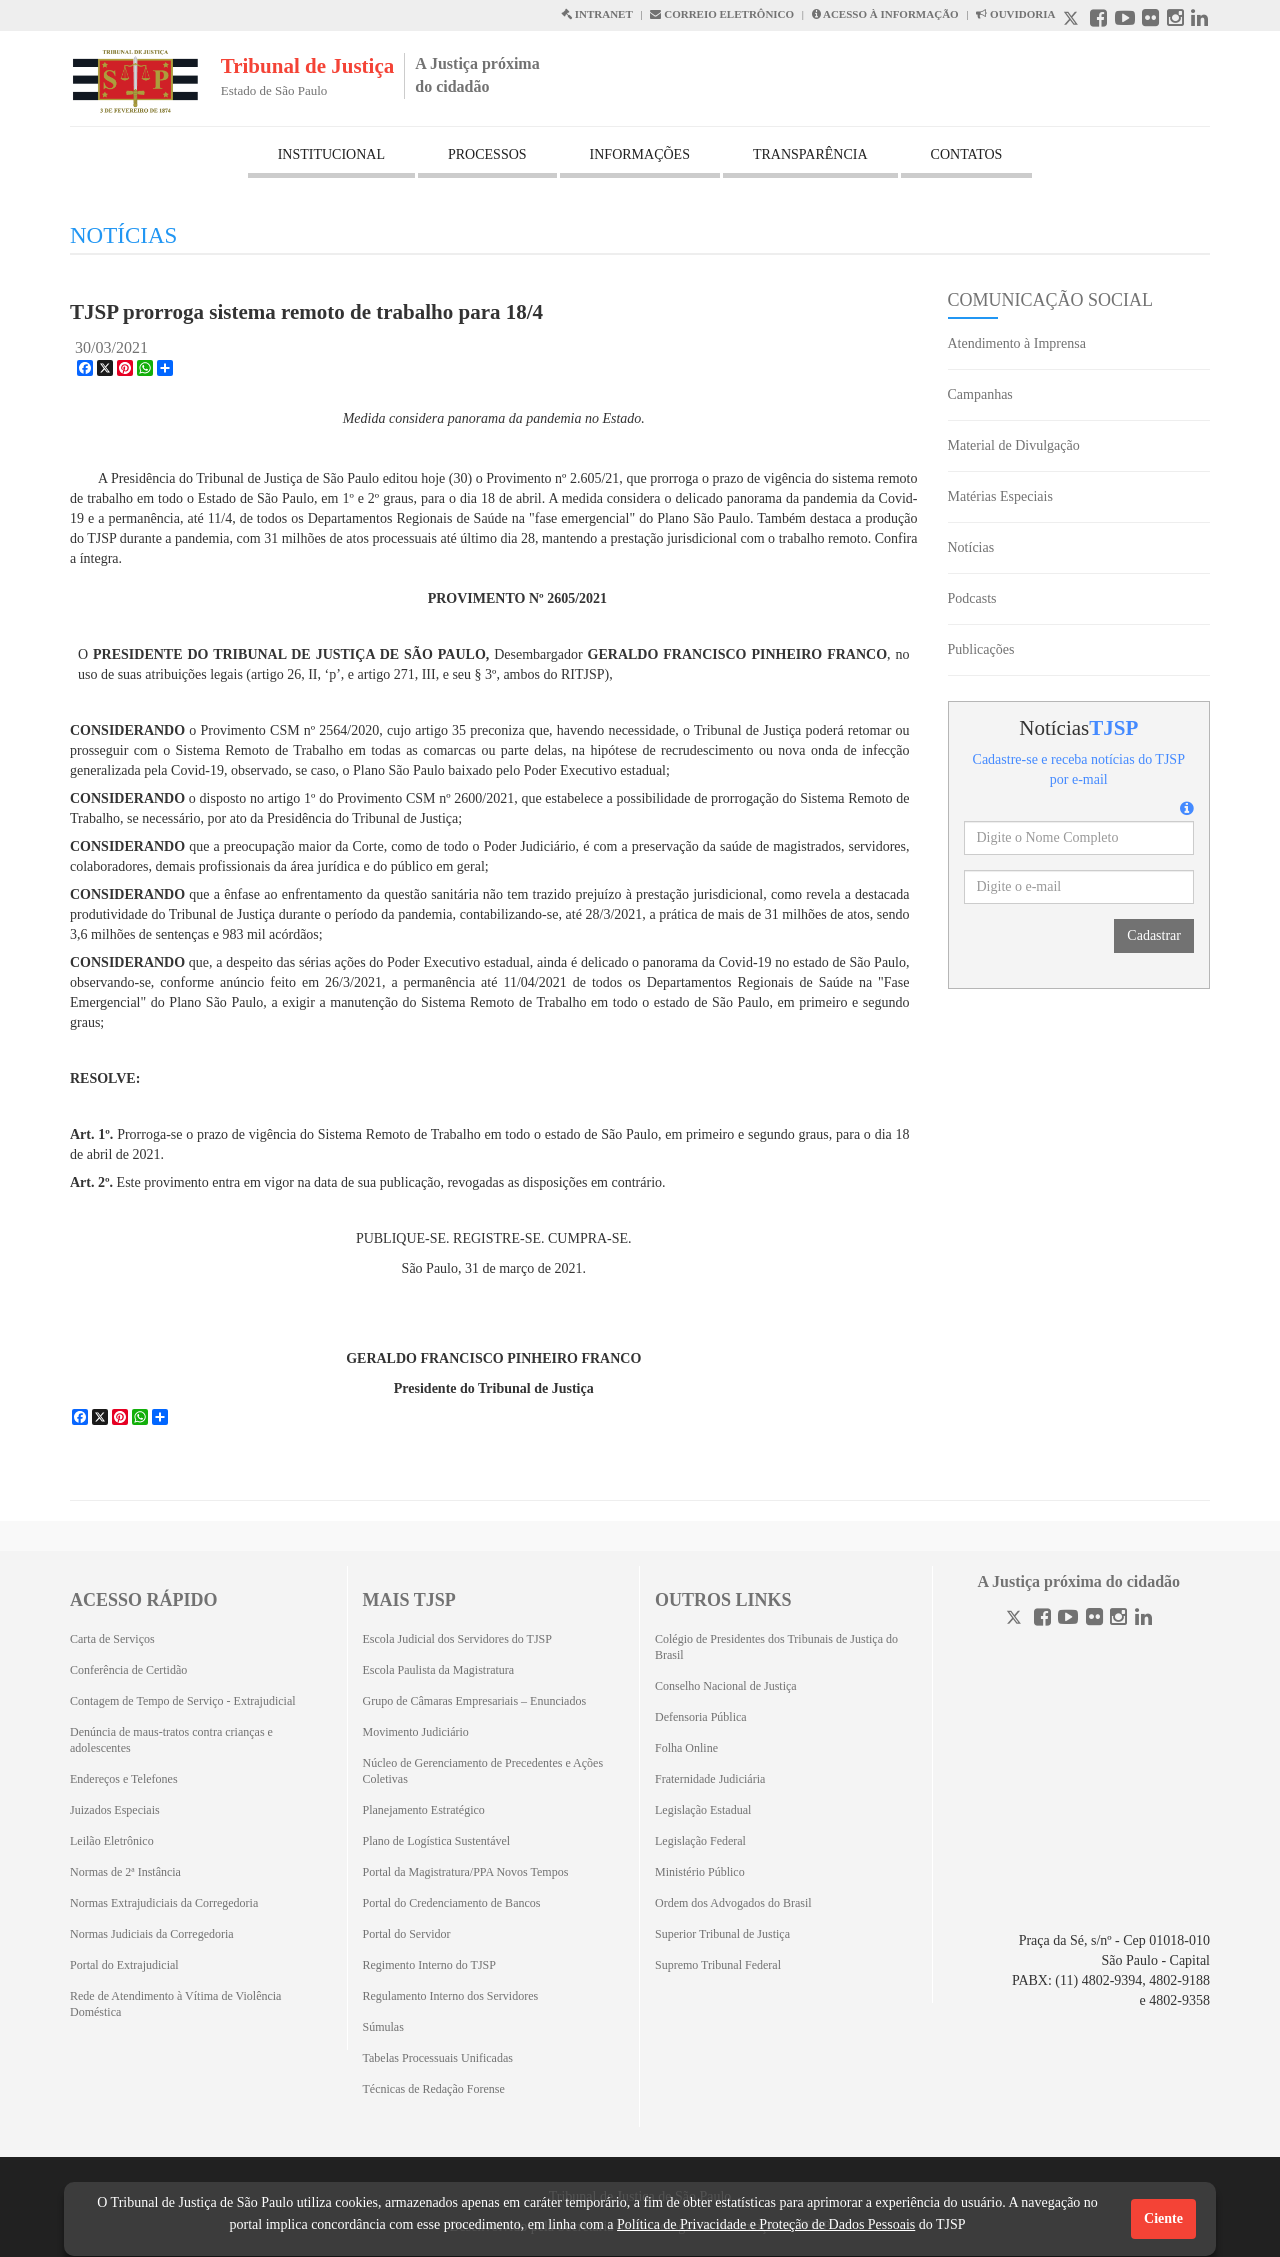 This screenshot has height=2257, width=1280. Describe the element at coordinates (703, 1810) in the screenshot. I see `Legislação Estadual [Legislação Estadual (Abrirá em outra aba)]` at that location.